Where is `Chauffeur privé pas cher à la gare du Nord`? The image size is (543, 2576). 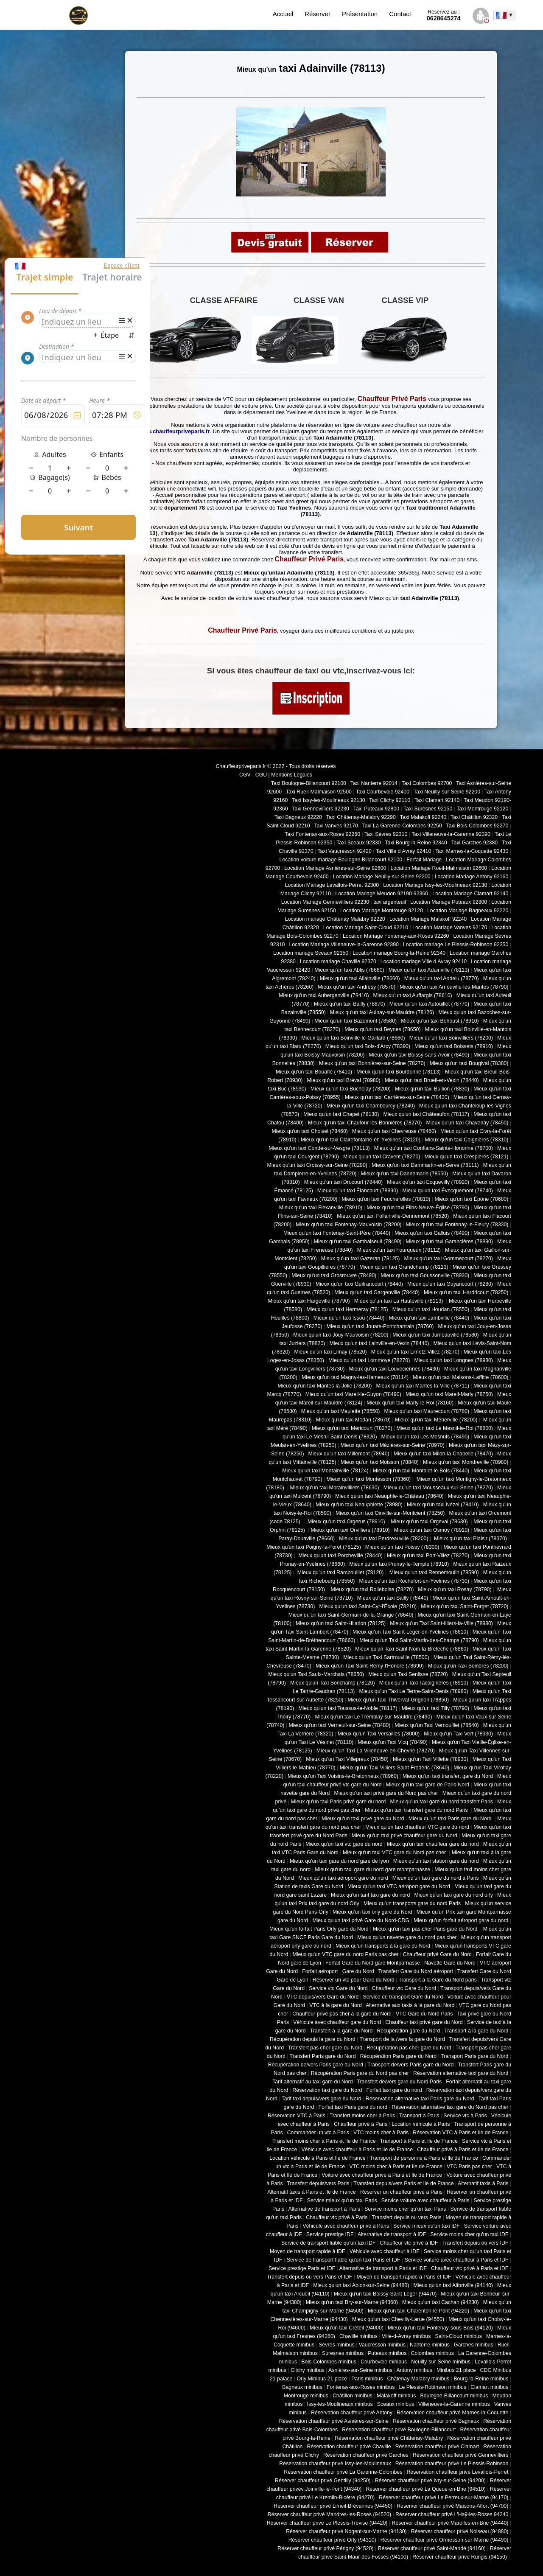 Chauffeur privé pas cher à la gare du Nord is located at coordinates (342, 2014).